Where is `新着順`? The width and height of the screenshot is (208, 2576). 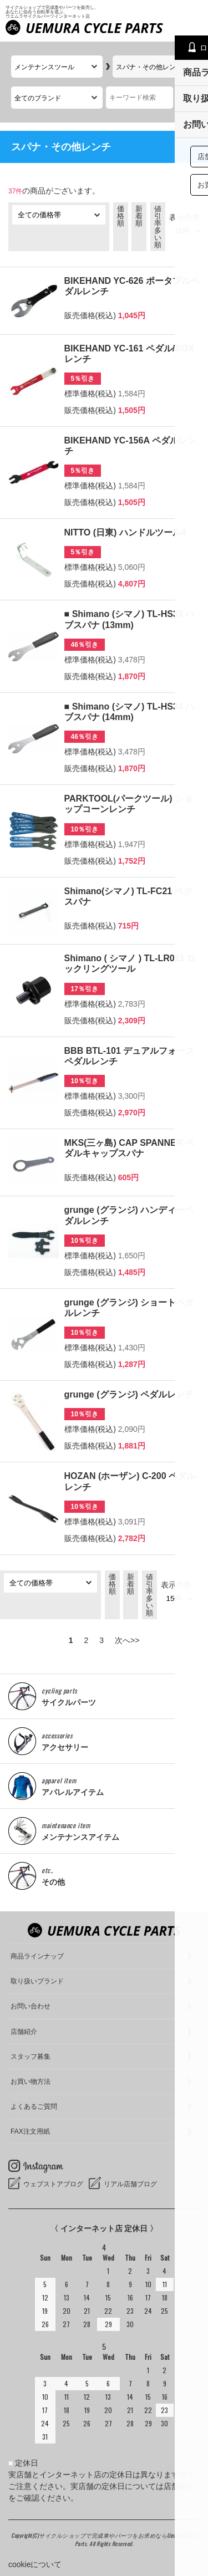
新着順 is located at coordinates (139, 216).